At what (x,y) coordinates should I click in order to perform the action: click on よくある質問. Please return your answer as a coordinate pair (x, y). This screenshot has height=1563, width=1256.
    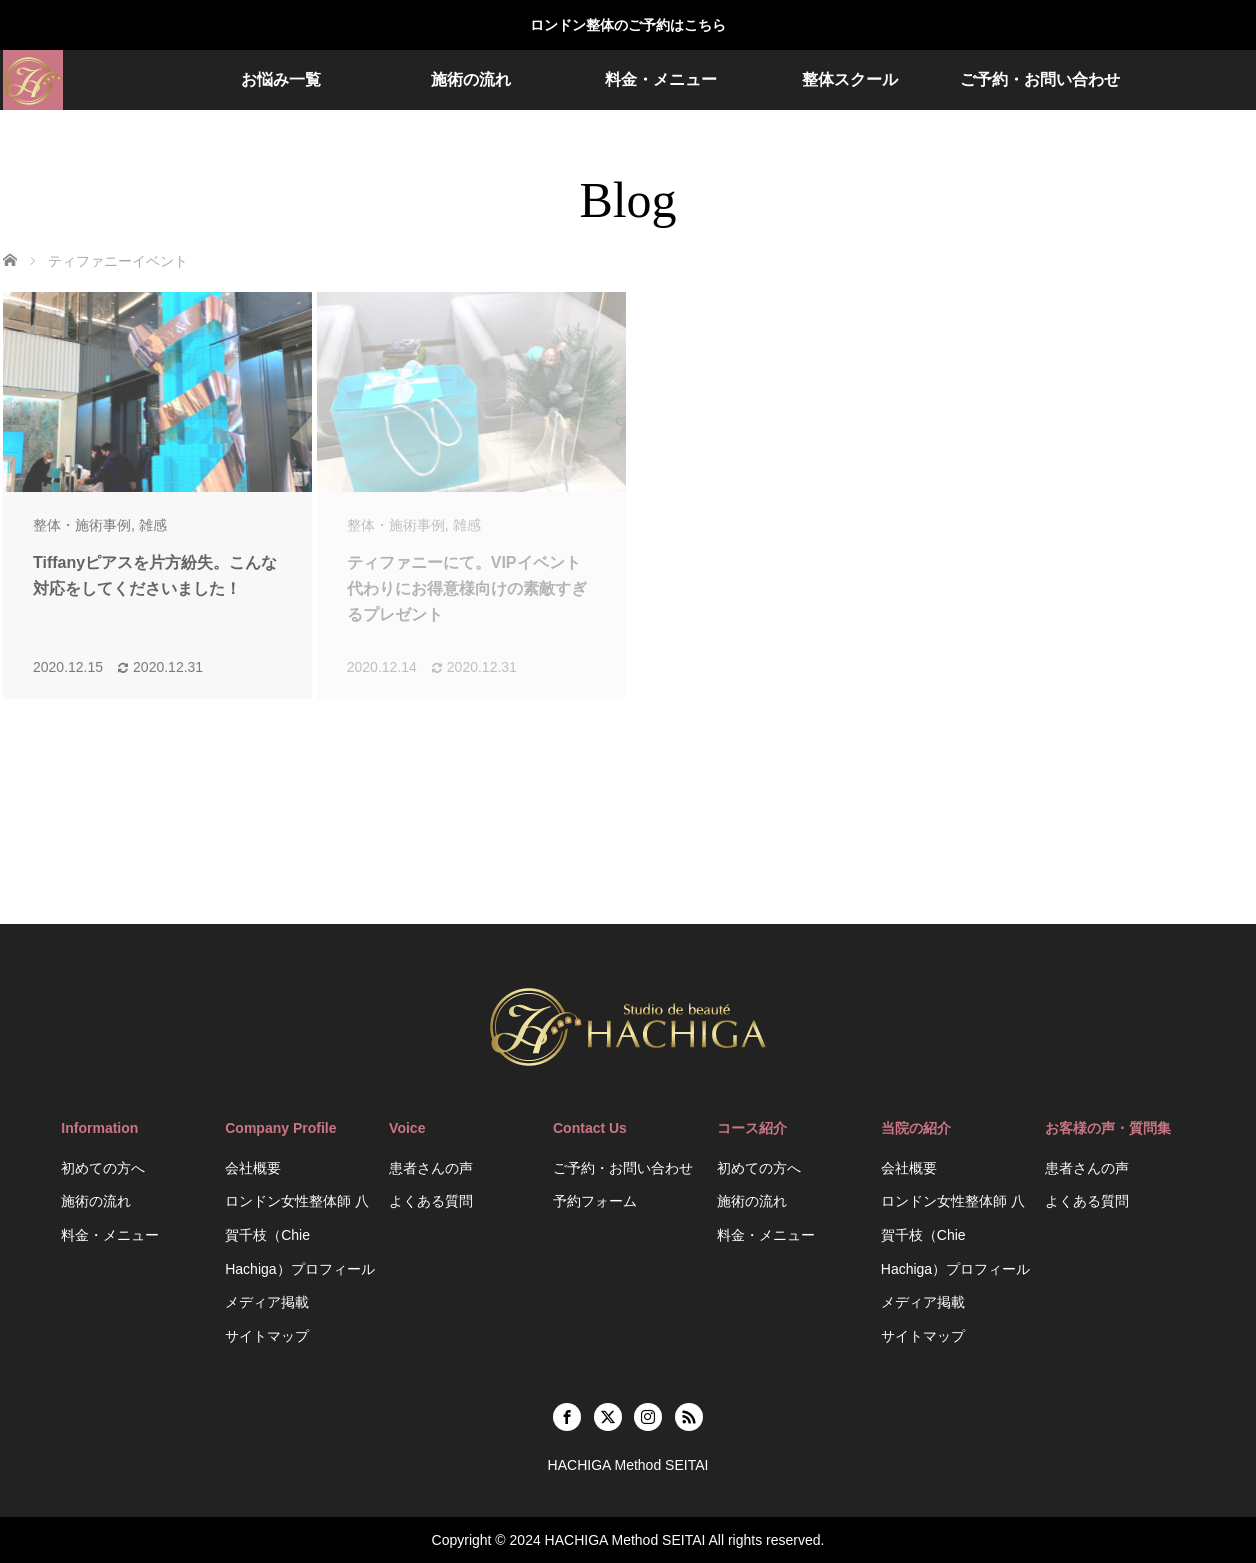
    Looking at the image, I should click on (431, 1201).